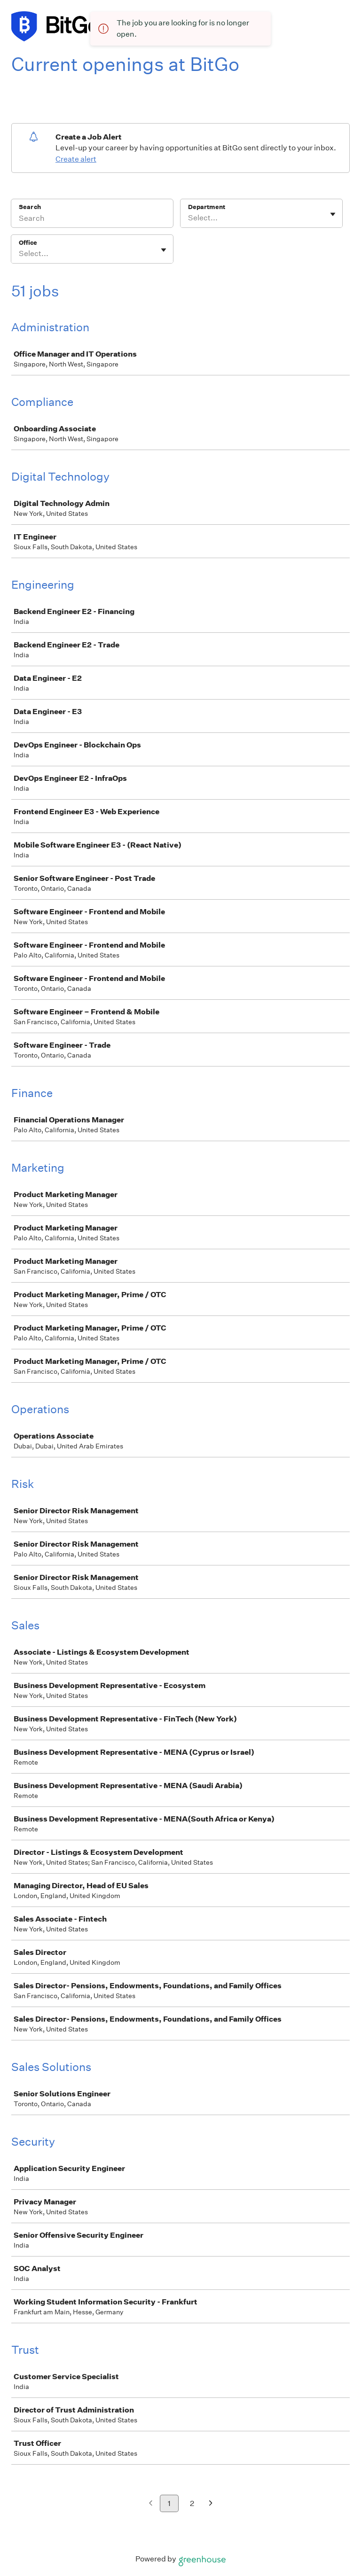 The height and width of the screenshot is (2576, 361). I want to click on [Next page], so click(210, 2504).